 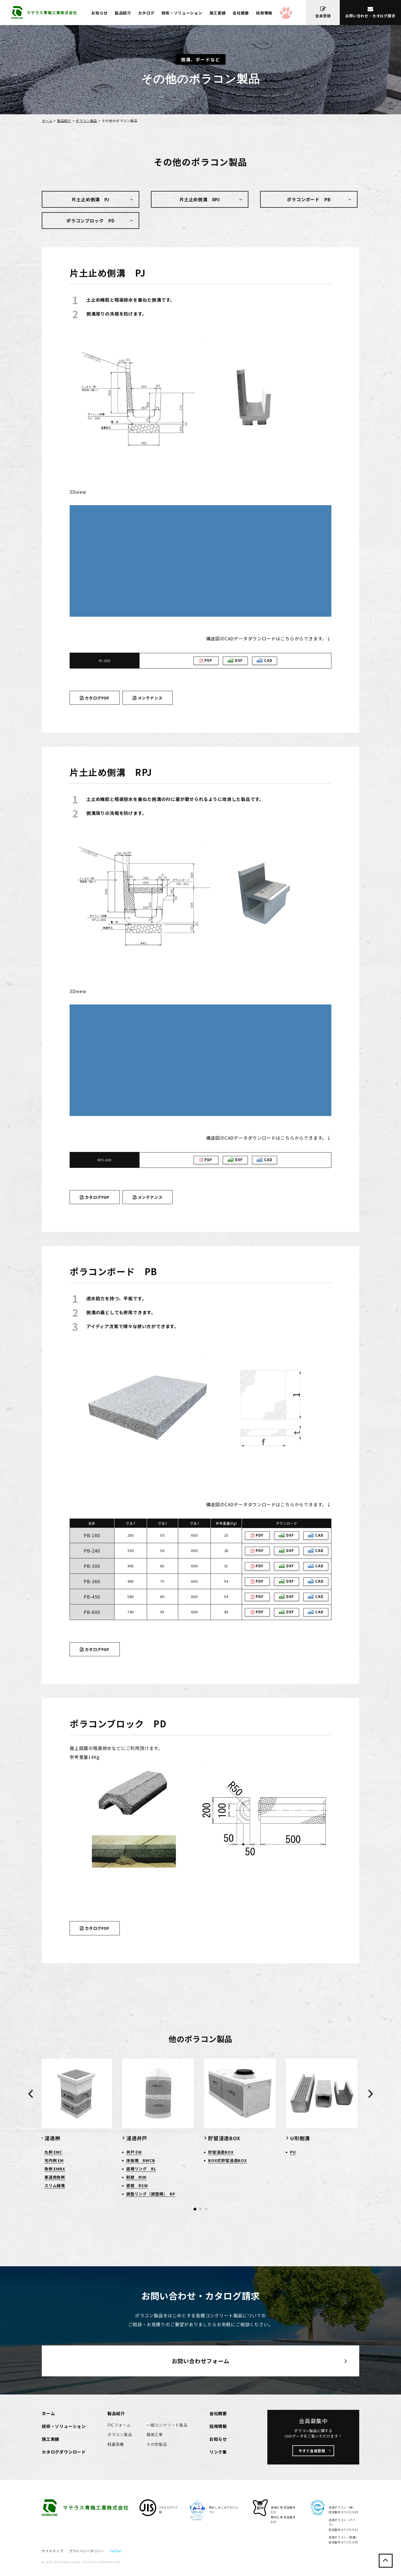 I want to click on お知らせ, so click(x=99, y=13).